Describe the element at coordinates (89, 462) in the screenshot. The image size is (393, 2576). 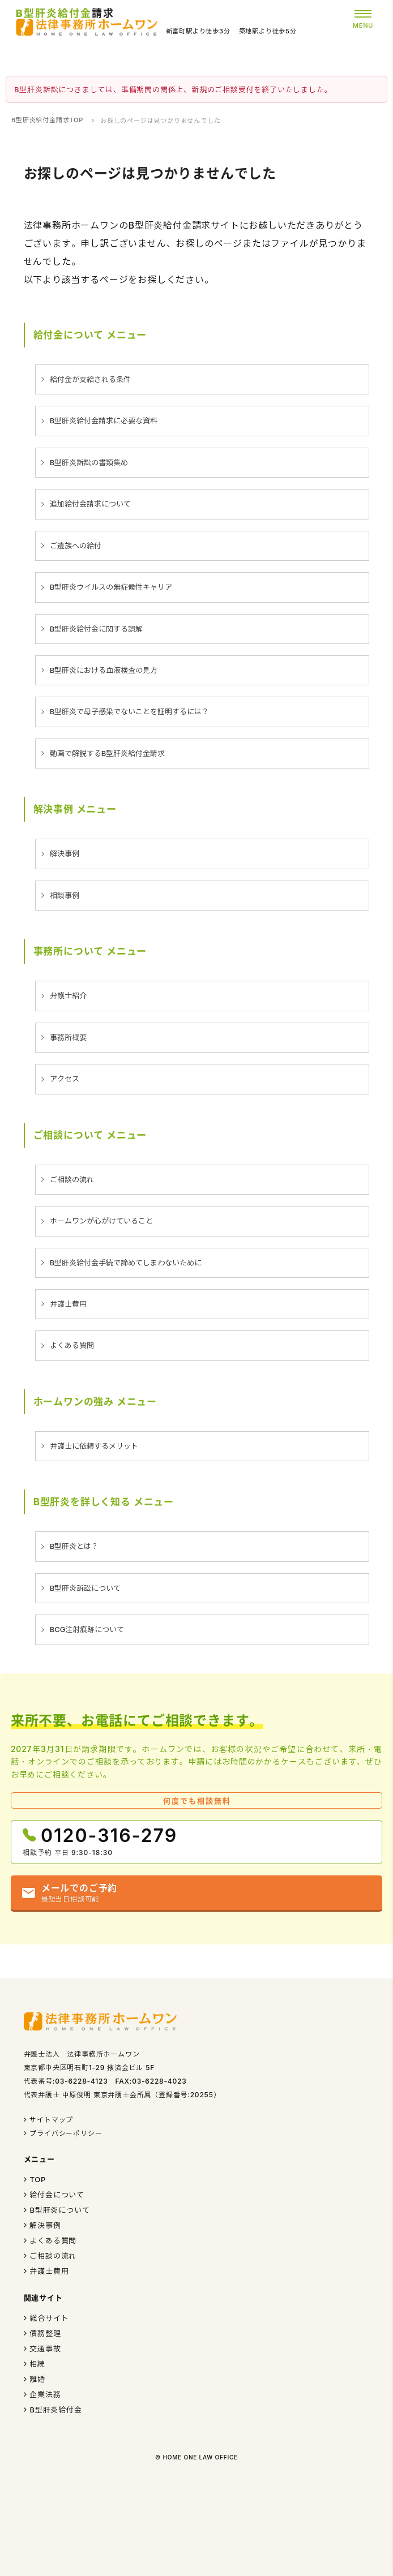
I see `B型肝炎訴訟の書類集め` at that location.